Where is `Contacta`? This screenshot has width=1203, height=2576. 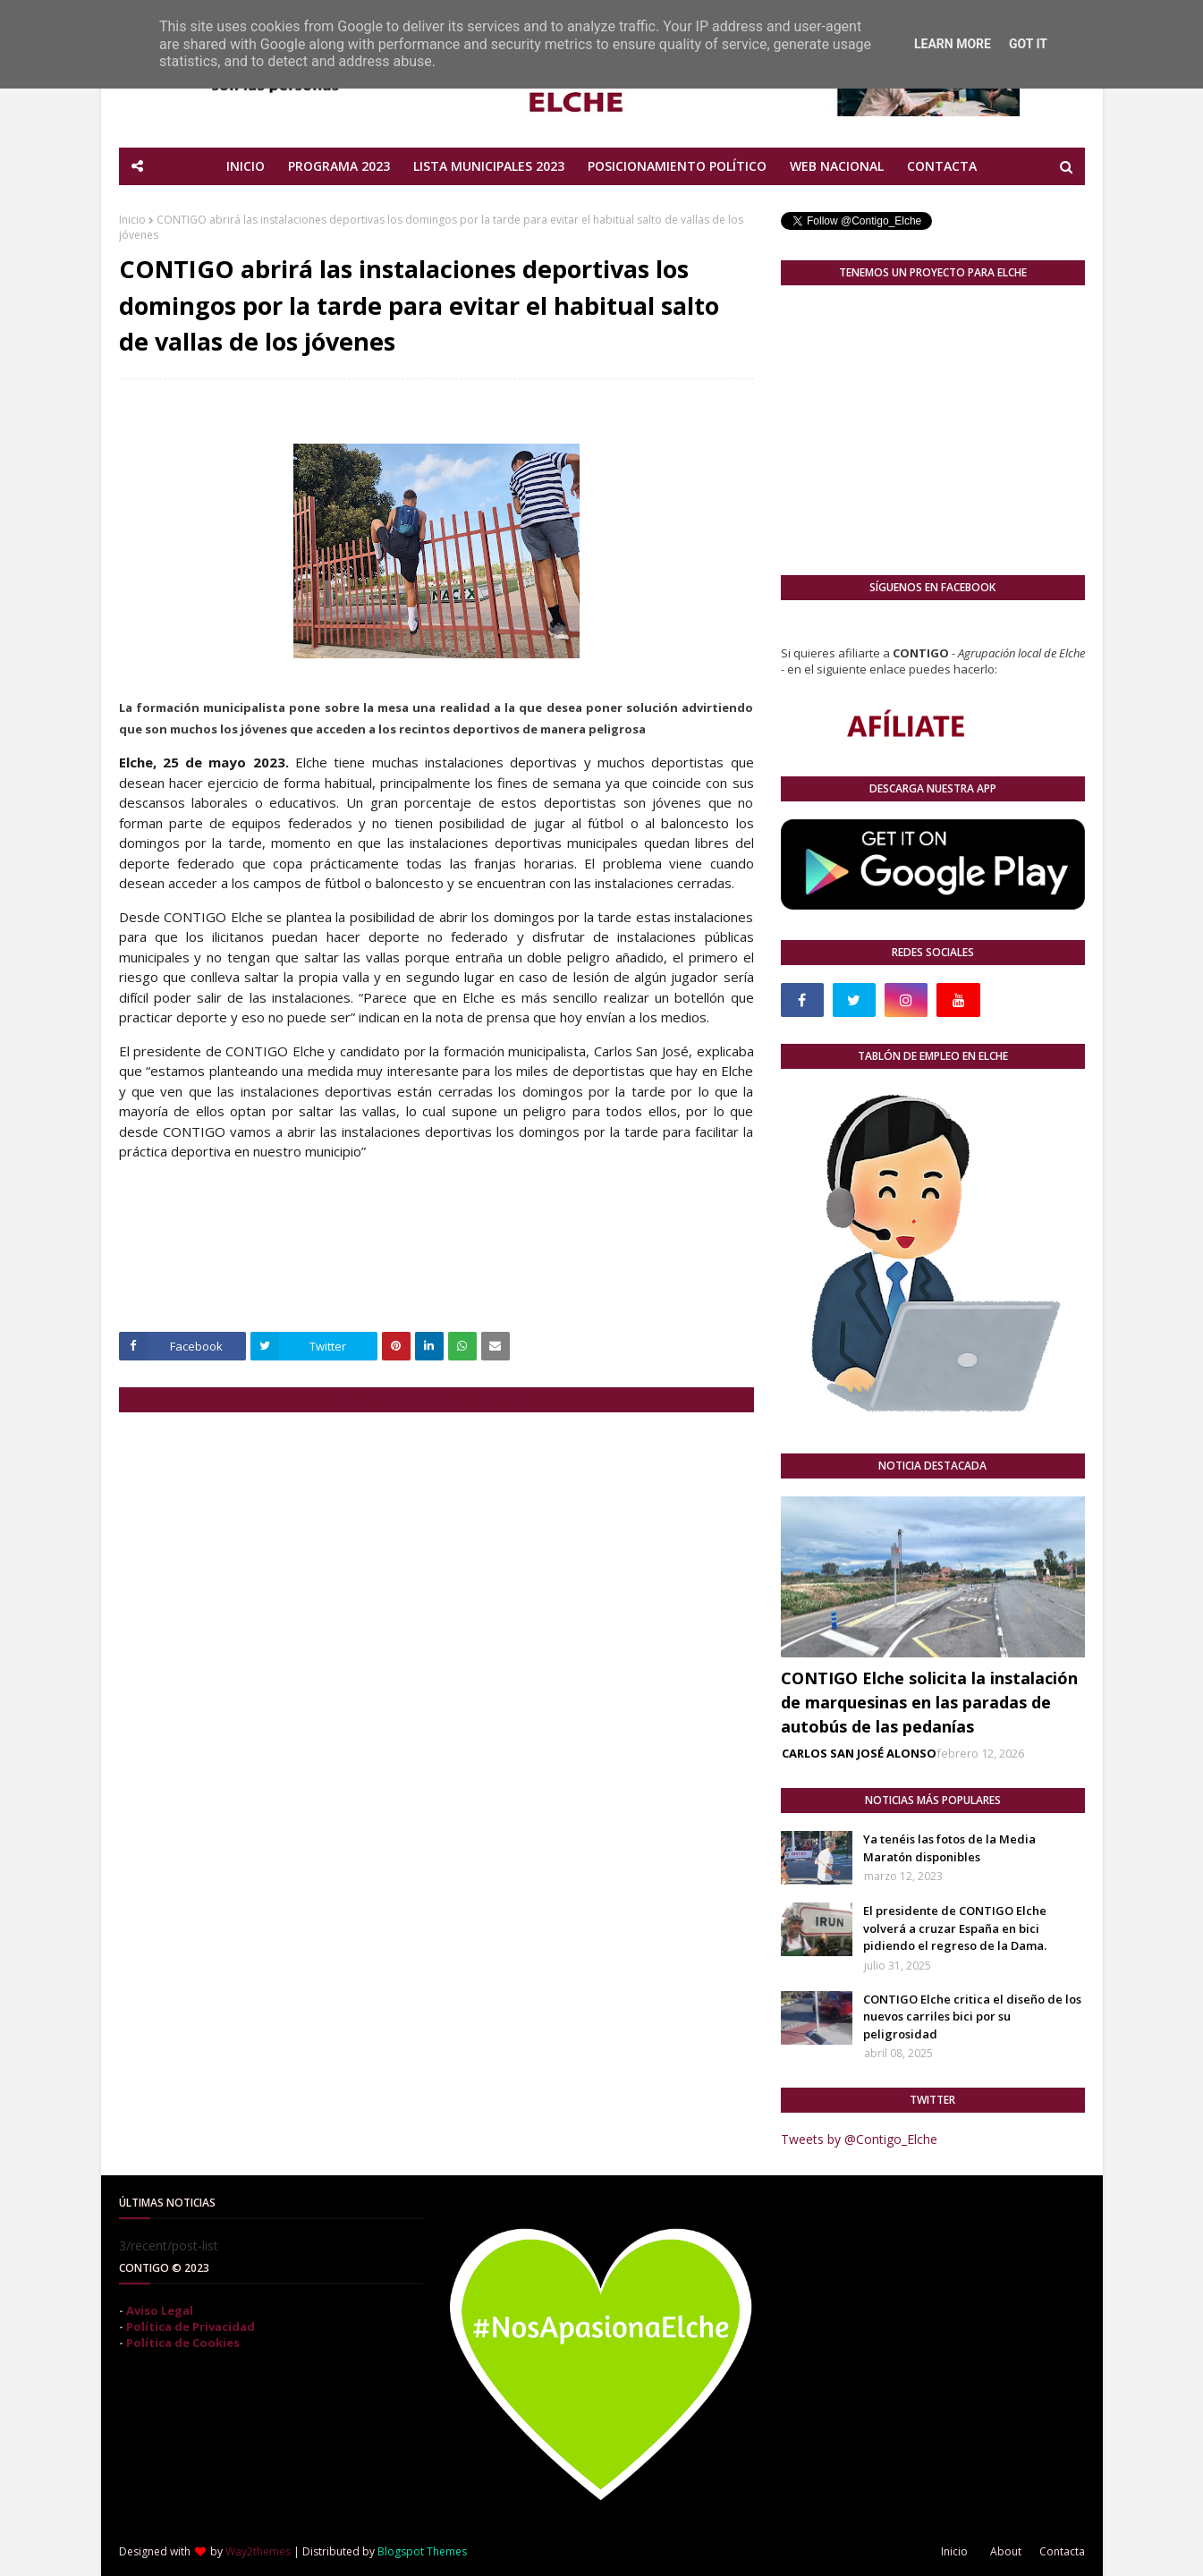
Contacta is located at coordinates (1062, 2551).